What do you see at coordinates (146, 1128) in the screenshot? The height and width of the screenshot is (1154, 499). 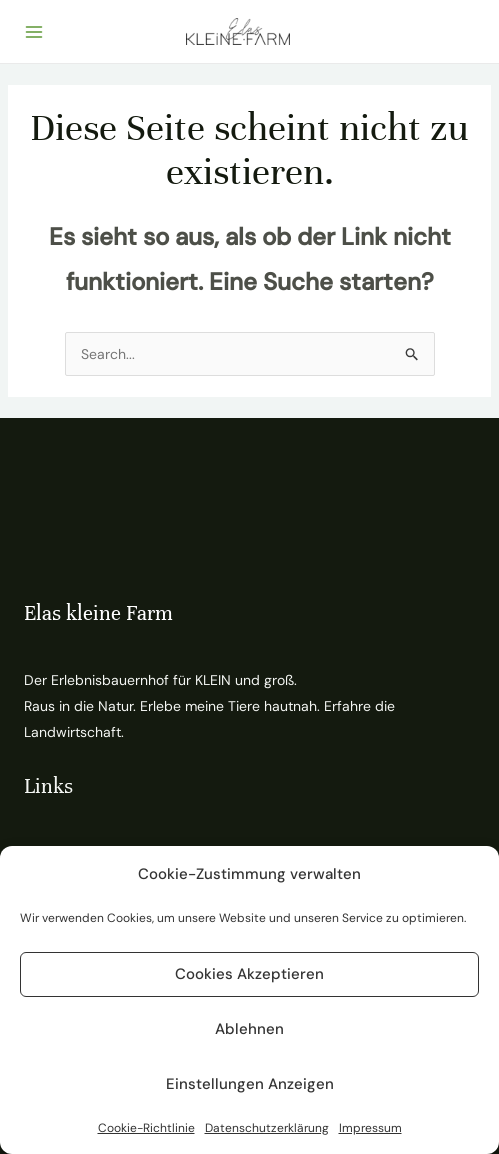 I see `Cookie-Richtlinie` at bounding box center [146, 1128].